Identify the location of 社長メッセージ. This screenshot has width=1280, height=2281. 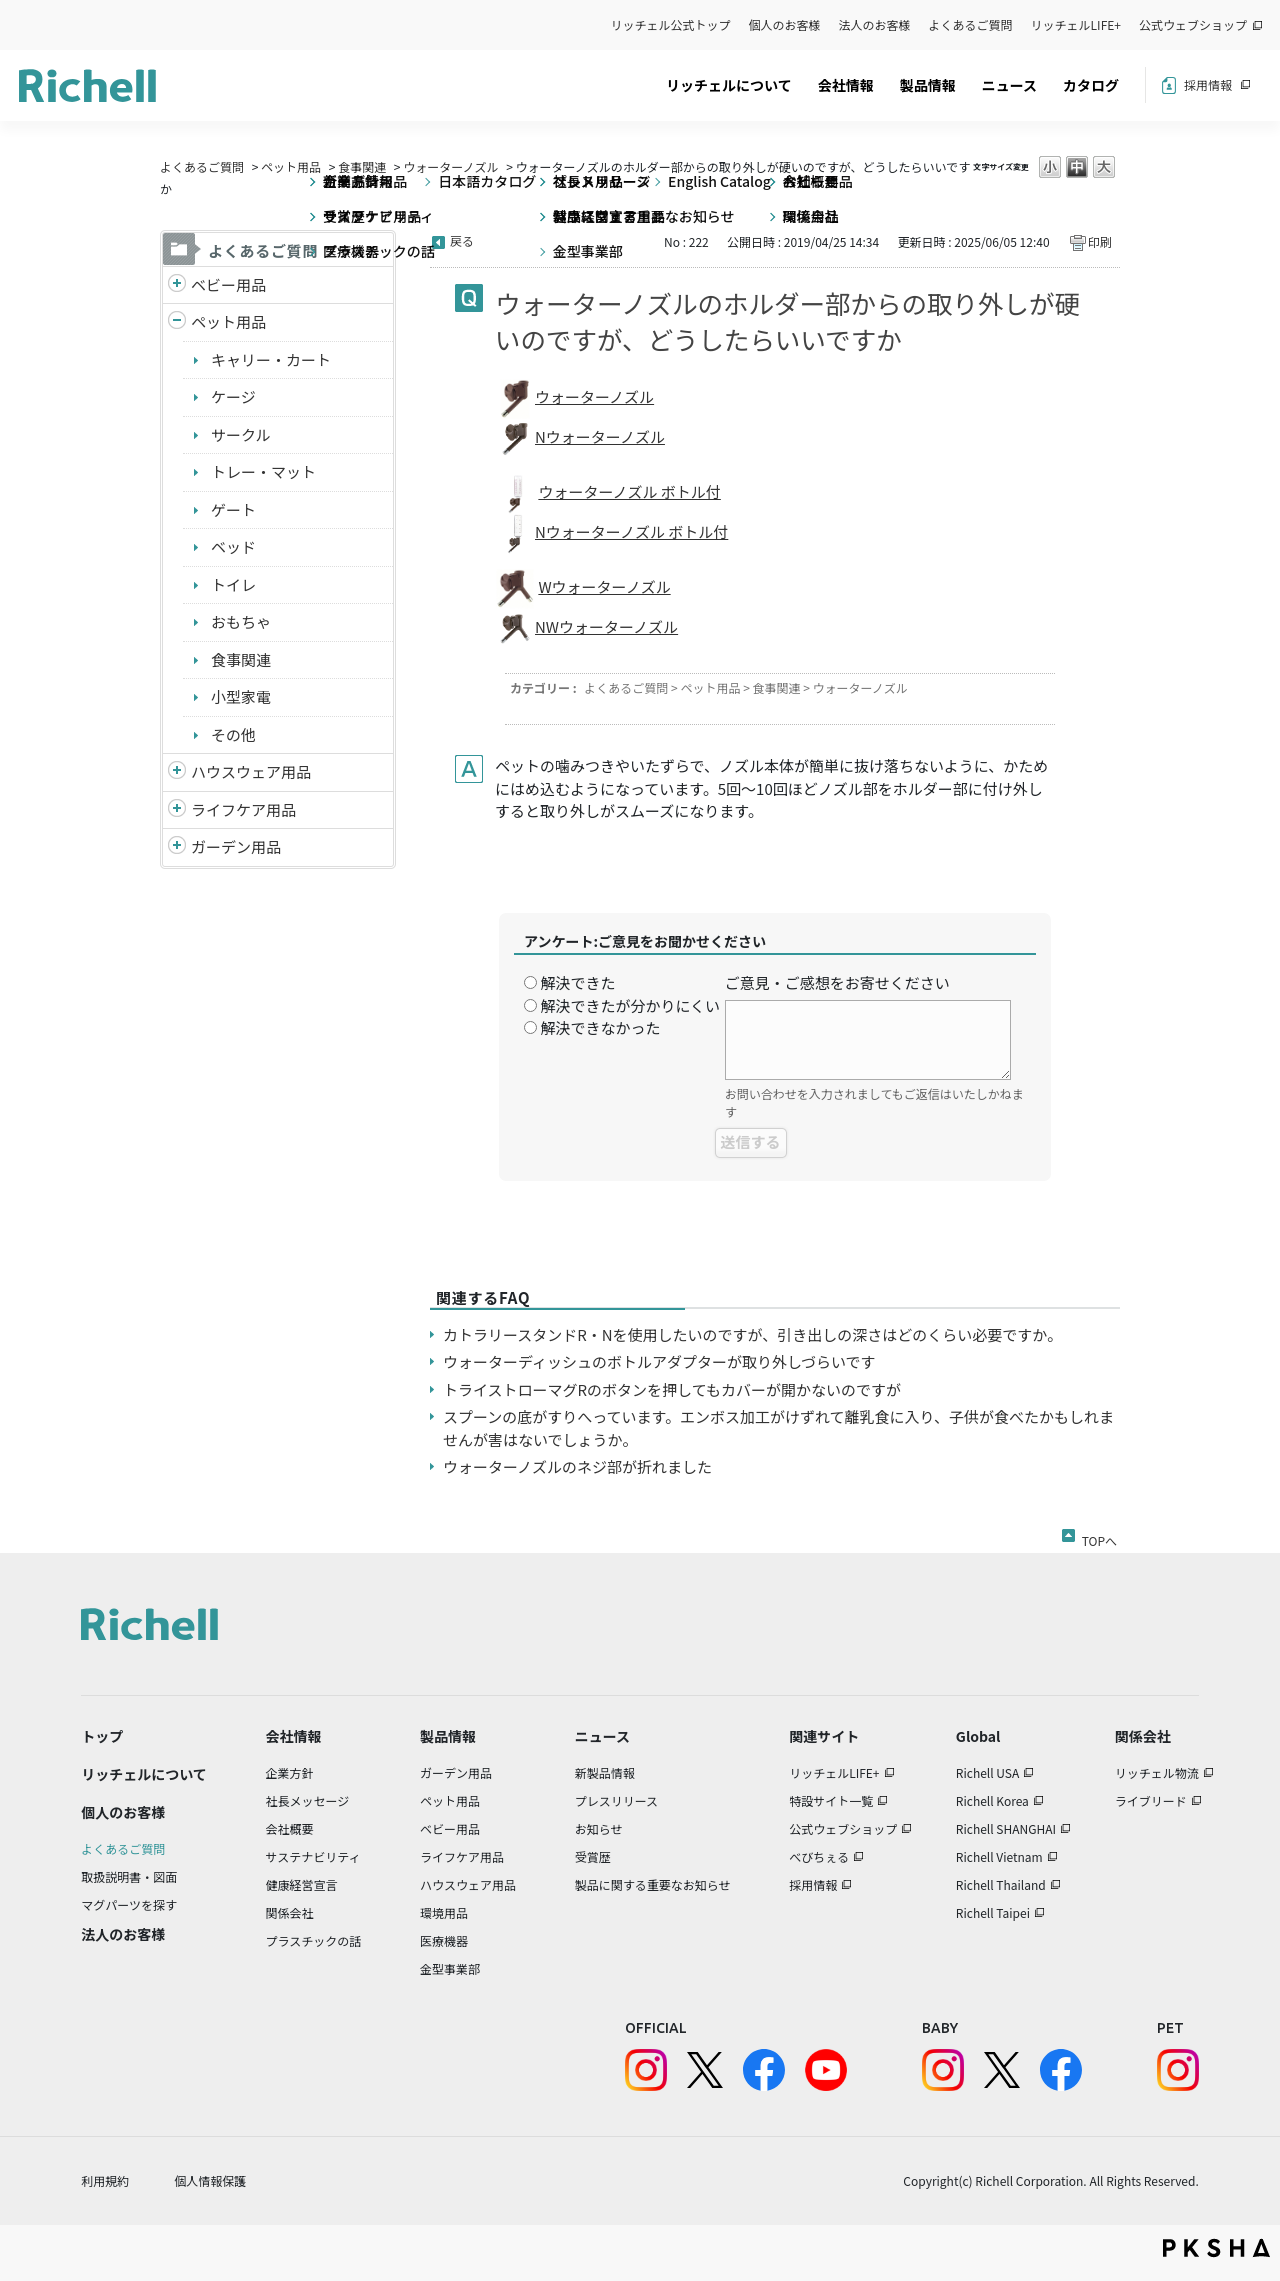
(308, 1800).